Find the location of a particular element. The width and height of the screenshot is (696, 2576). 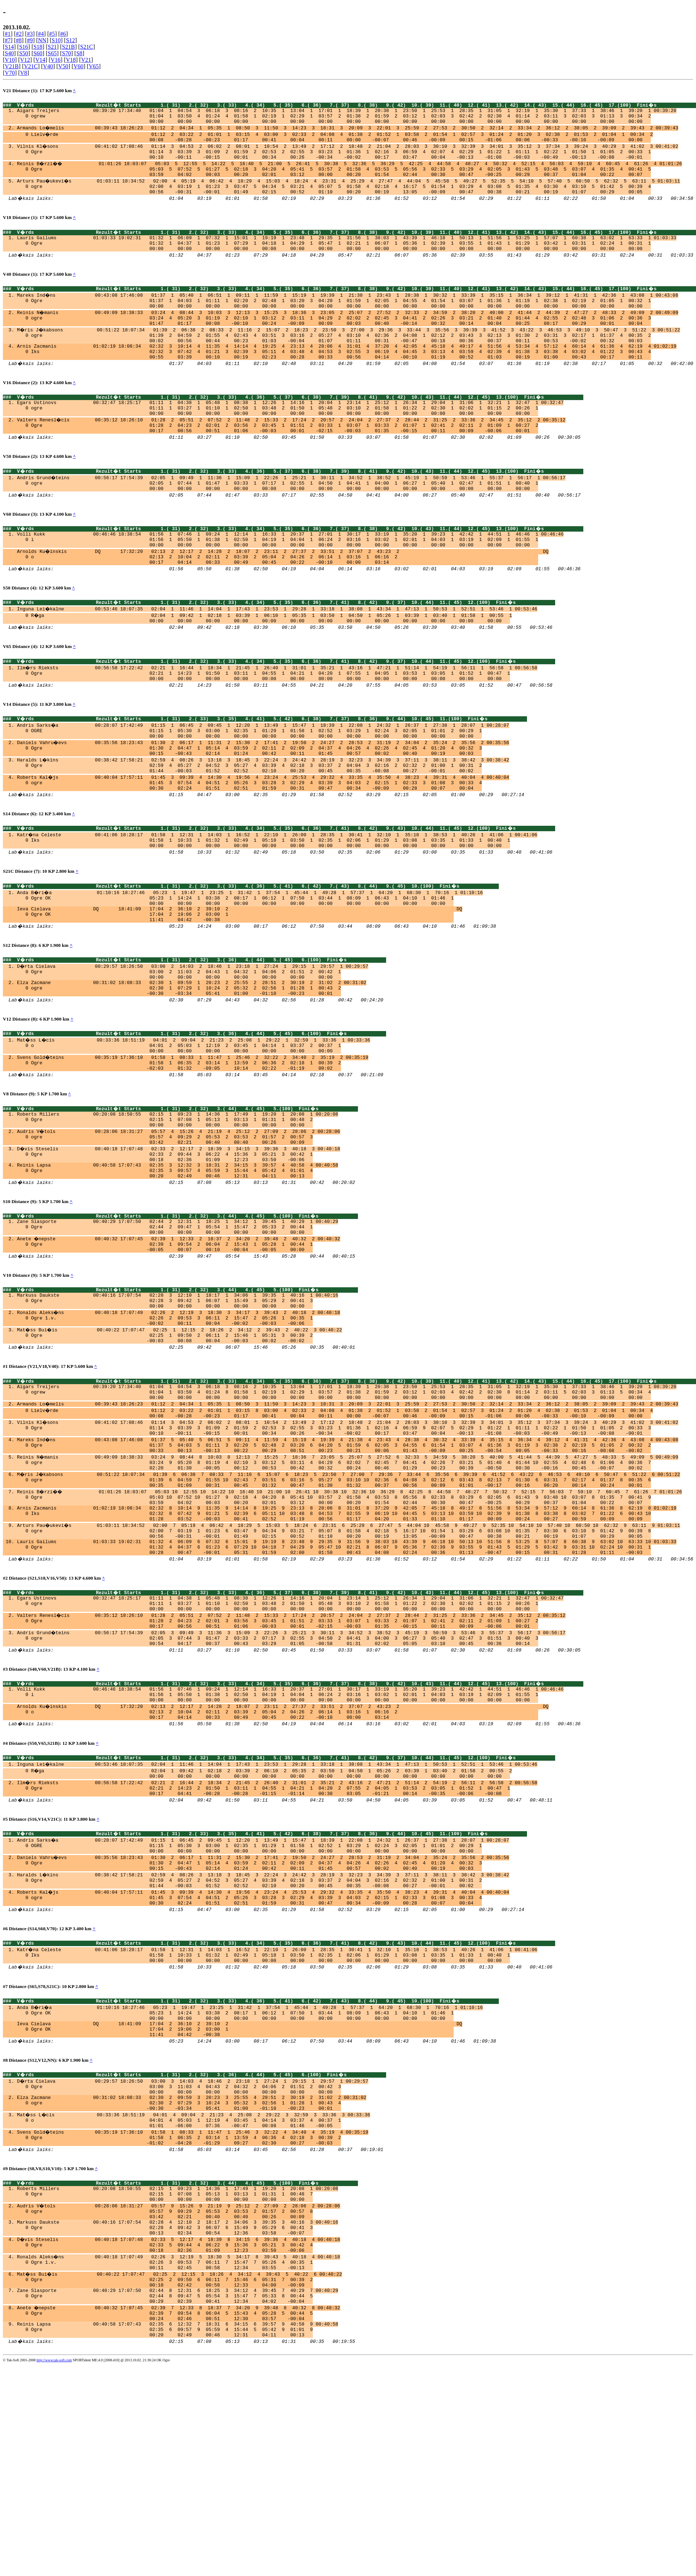

Elza Zacmane 00:31:02 18:08:33 02:30 2 09:59 3 20:23 3 25:55 4 28:51 2 30:19 2 31:02 2 00:31:02 is located at coordinates (191, 2271).